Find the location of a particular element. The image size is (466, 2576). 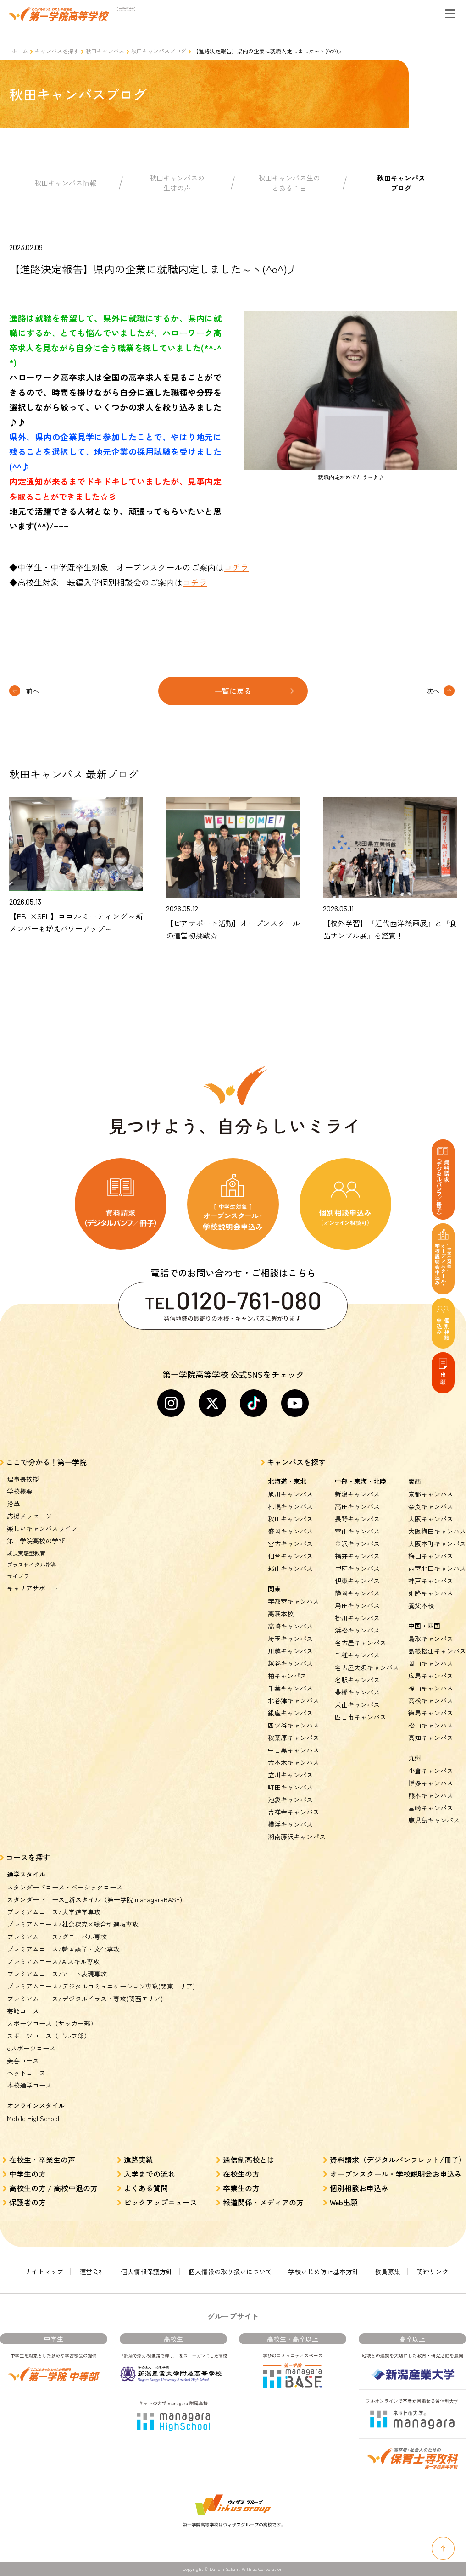

学校概要 is located at coordinates (20, 1491).